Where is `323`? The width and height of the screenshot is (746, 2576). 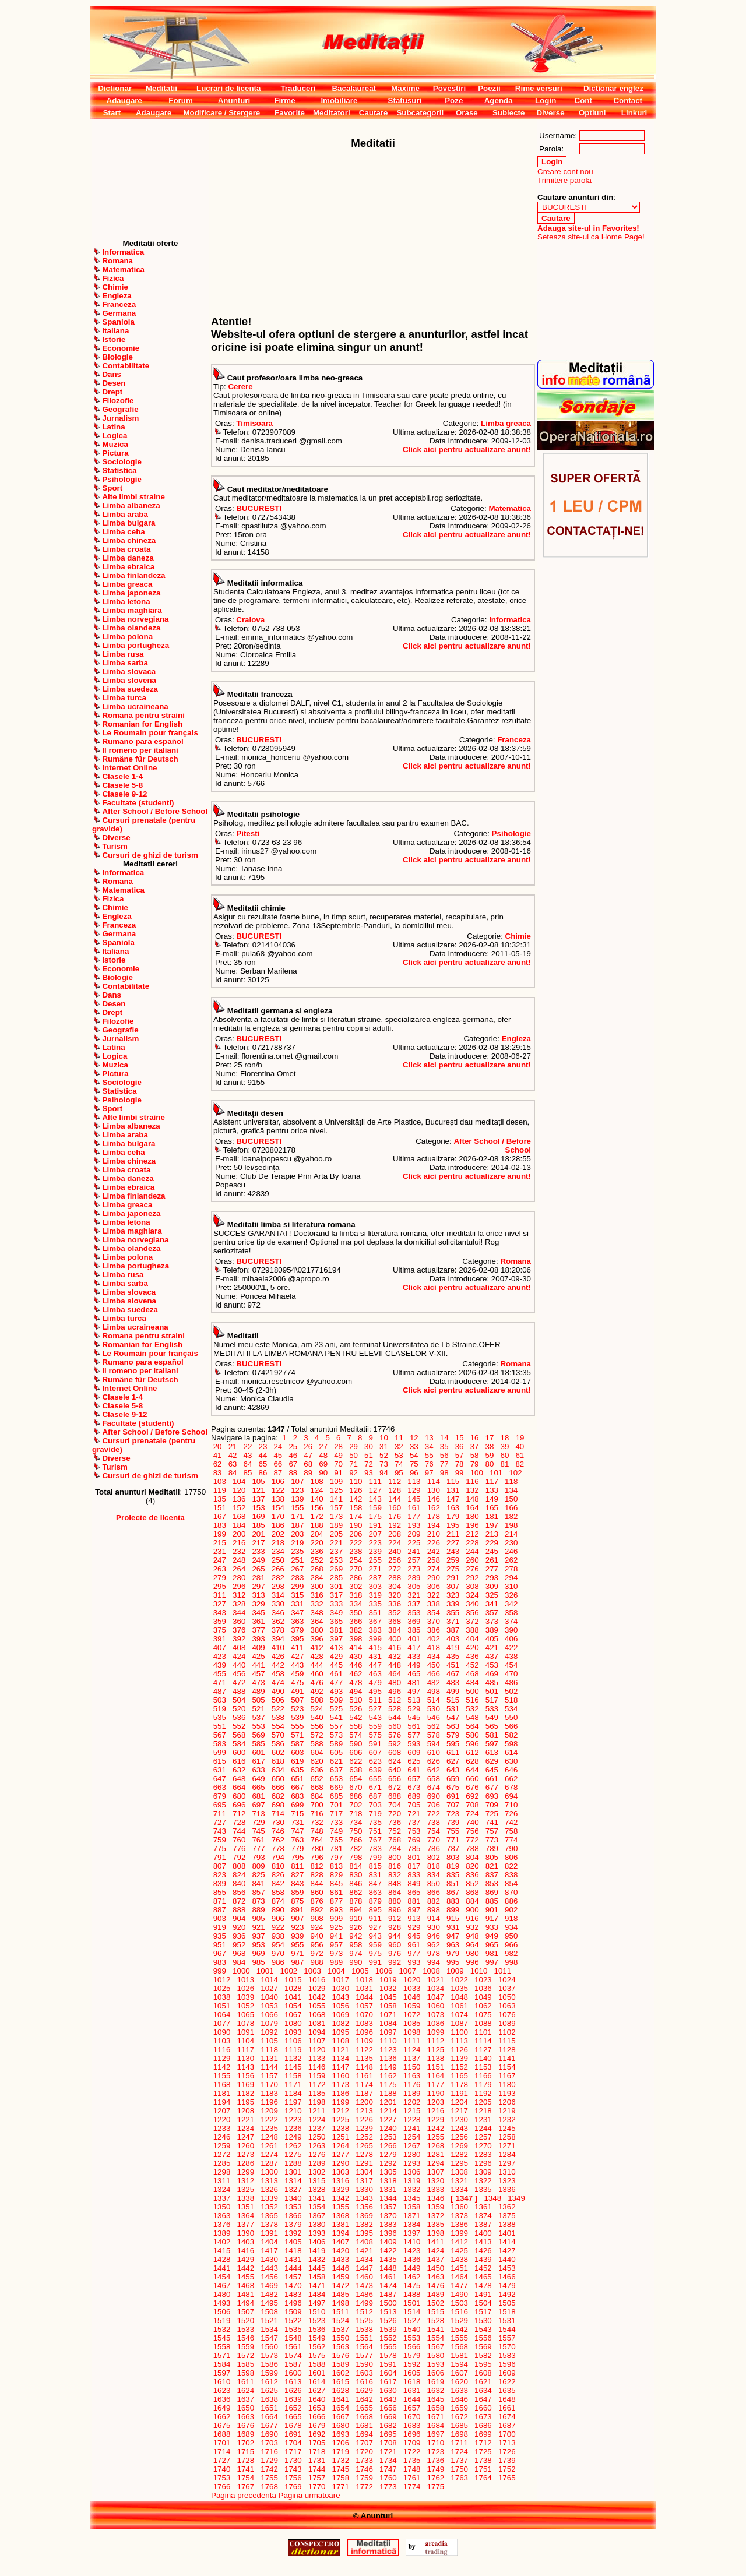 323 is located at coordinates (453, 1595).